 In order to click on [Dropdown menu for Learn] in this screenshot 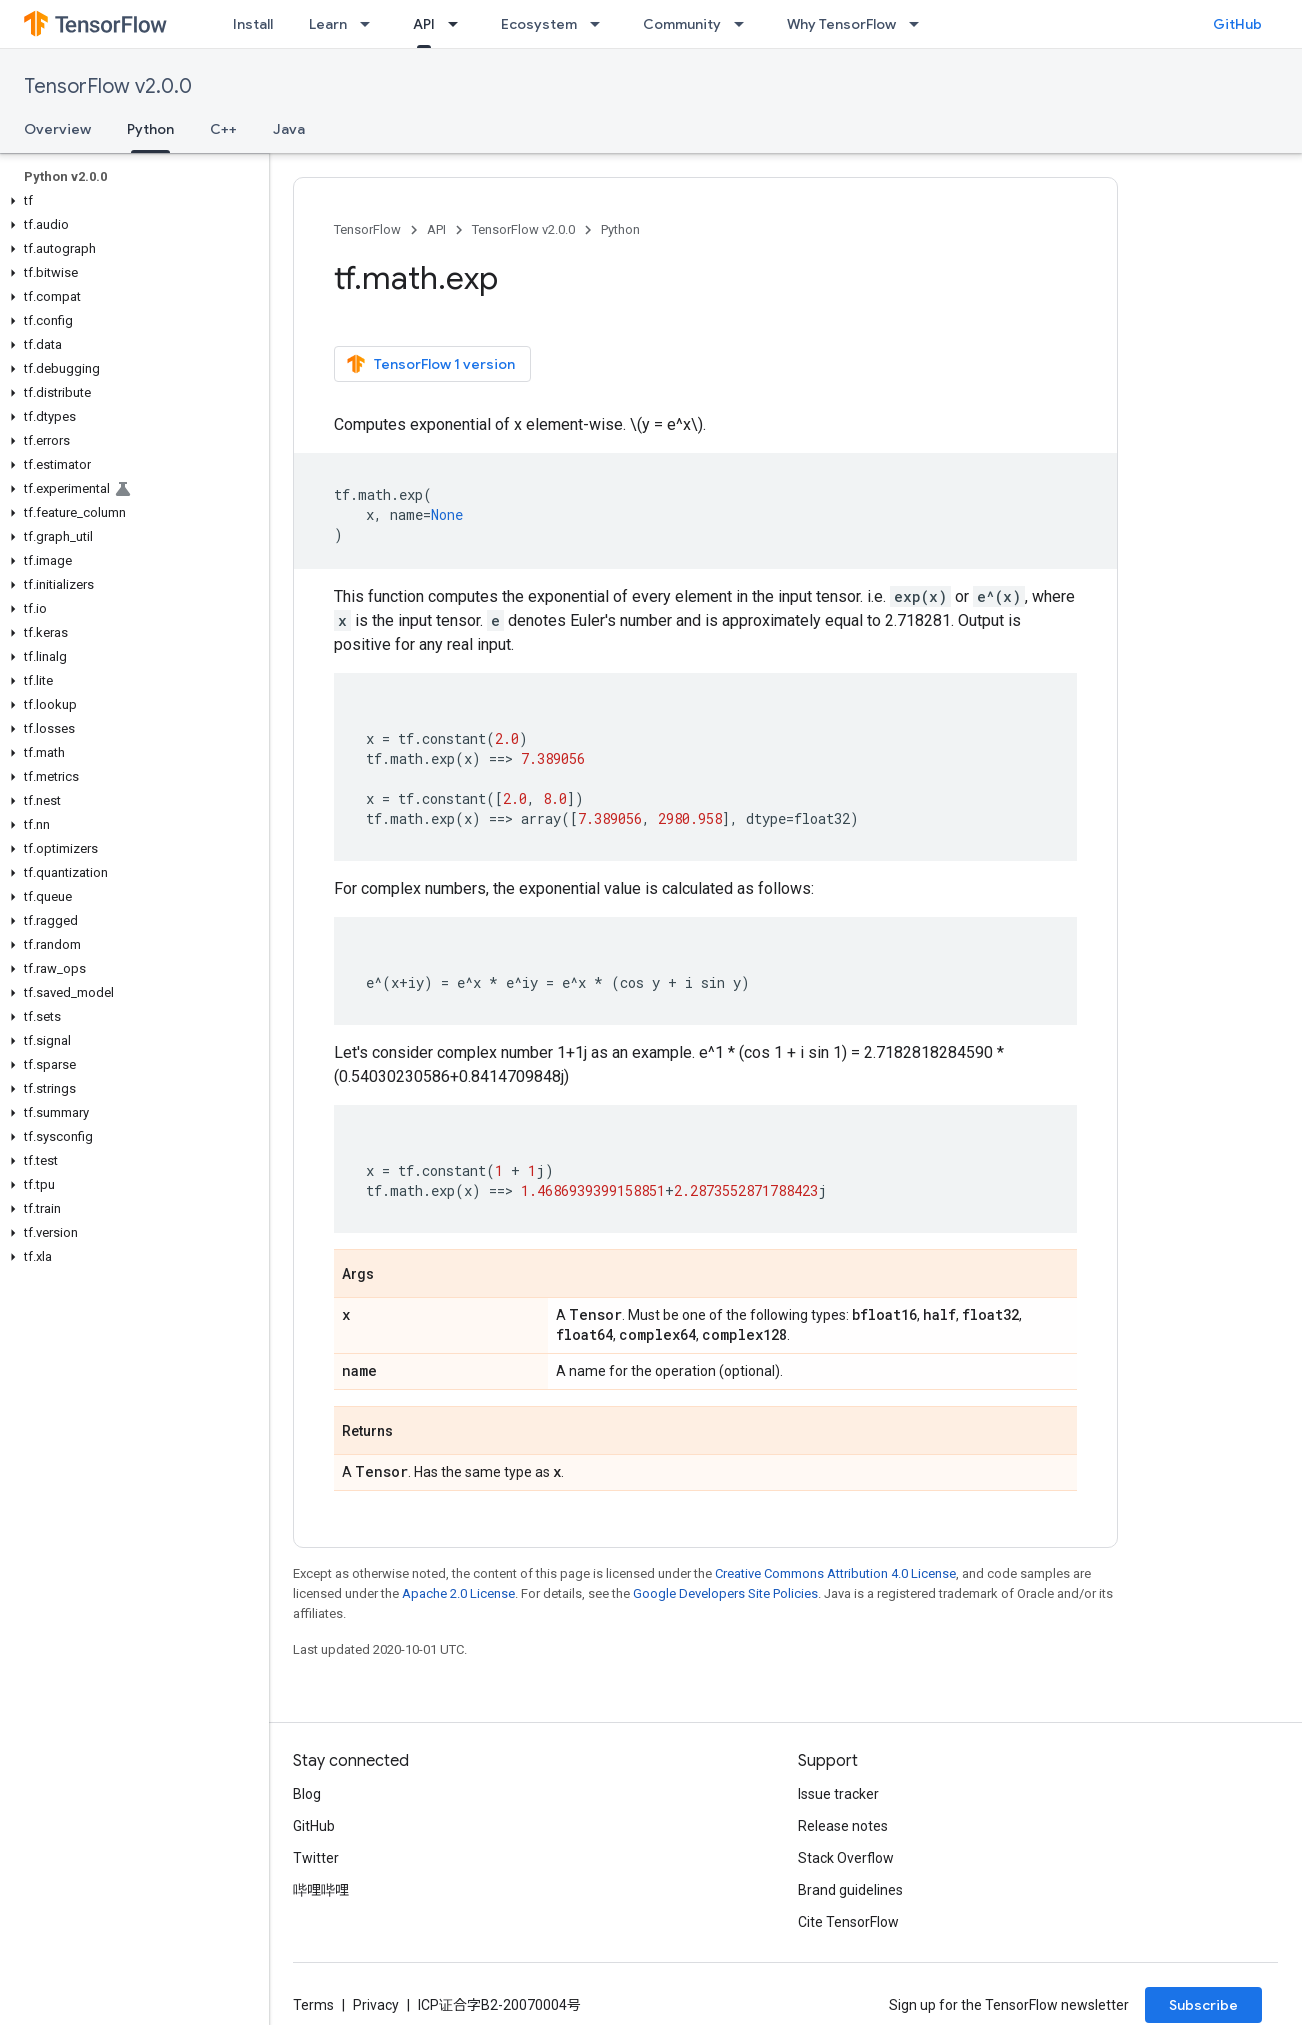, I will do `click(371, 24)`.